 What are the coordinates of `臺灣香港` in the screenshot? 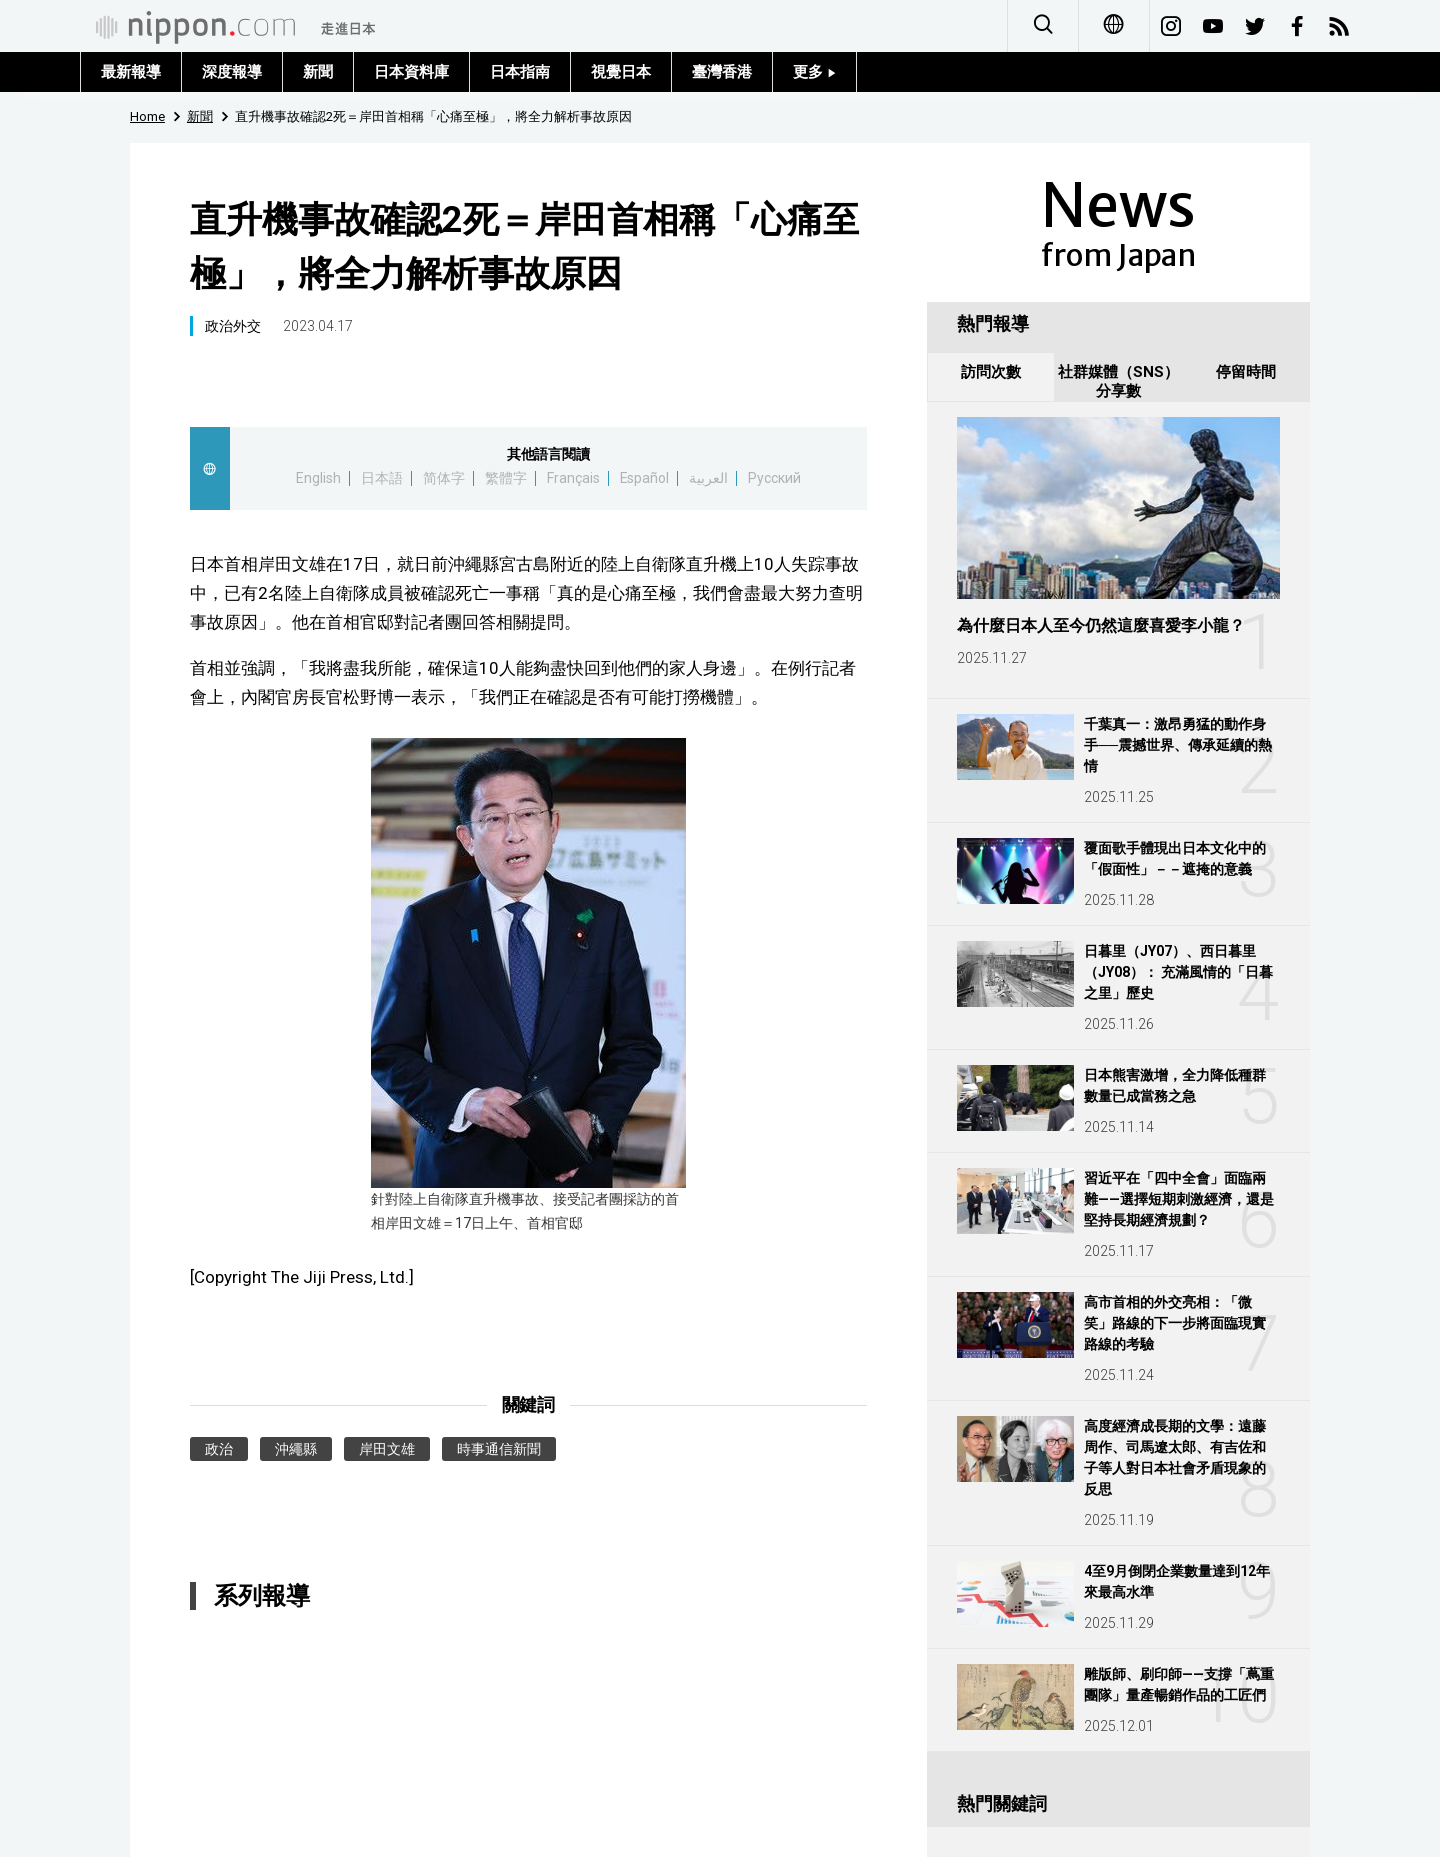 It's located at (722, 72).